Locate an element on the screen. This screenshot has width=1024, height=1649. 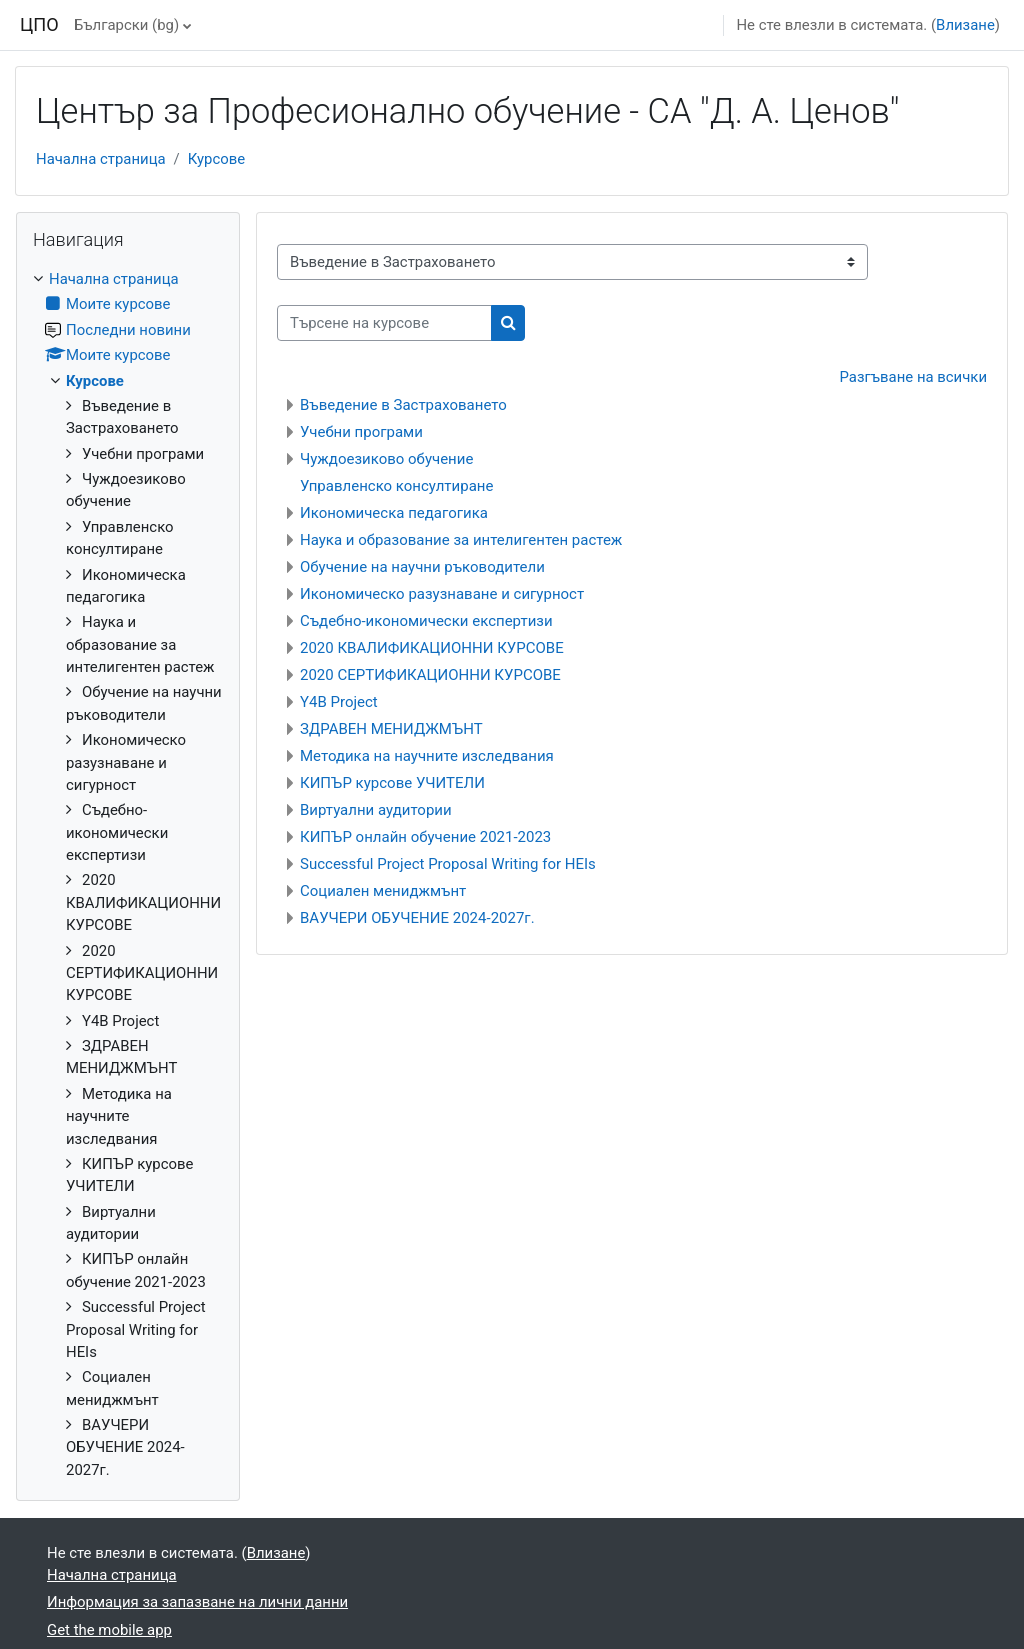
[treeitem] is located at coordinates (128, 874).